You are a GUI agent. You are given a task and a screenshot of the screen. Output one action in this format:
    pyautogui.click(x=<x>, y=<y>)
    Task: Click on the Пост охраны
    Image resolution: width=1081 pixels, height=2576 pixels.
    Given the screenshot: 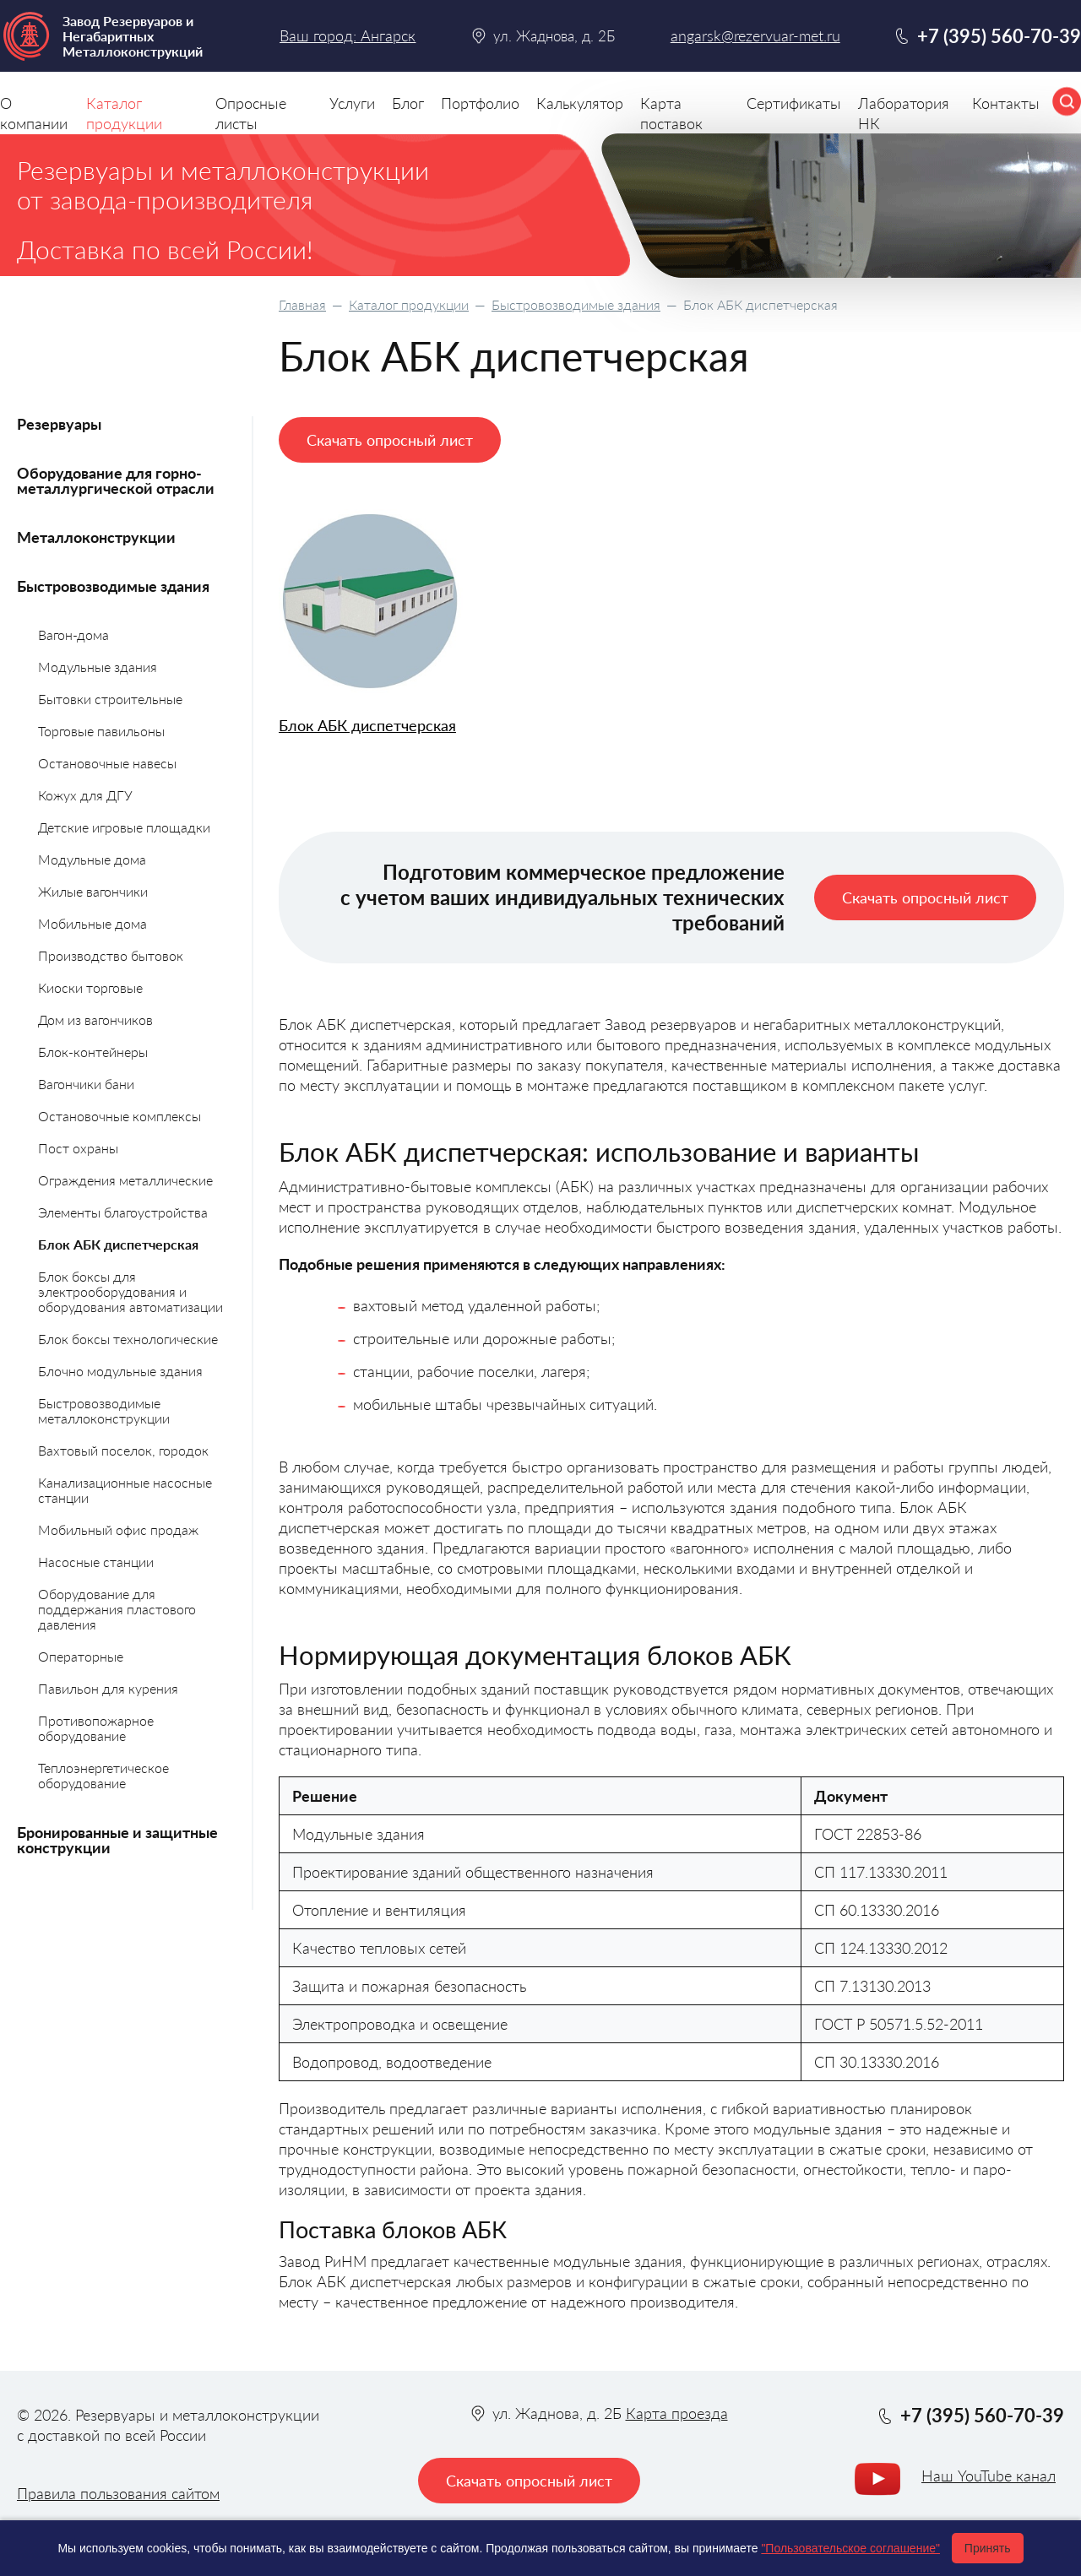 What is the action you would take?
    pyautogui.click(x=78, y=1148)
    